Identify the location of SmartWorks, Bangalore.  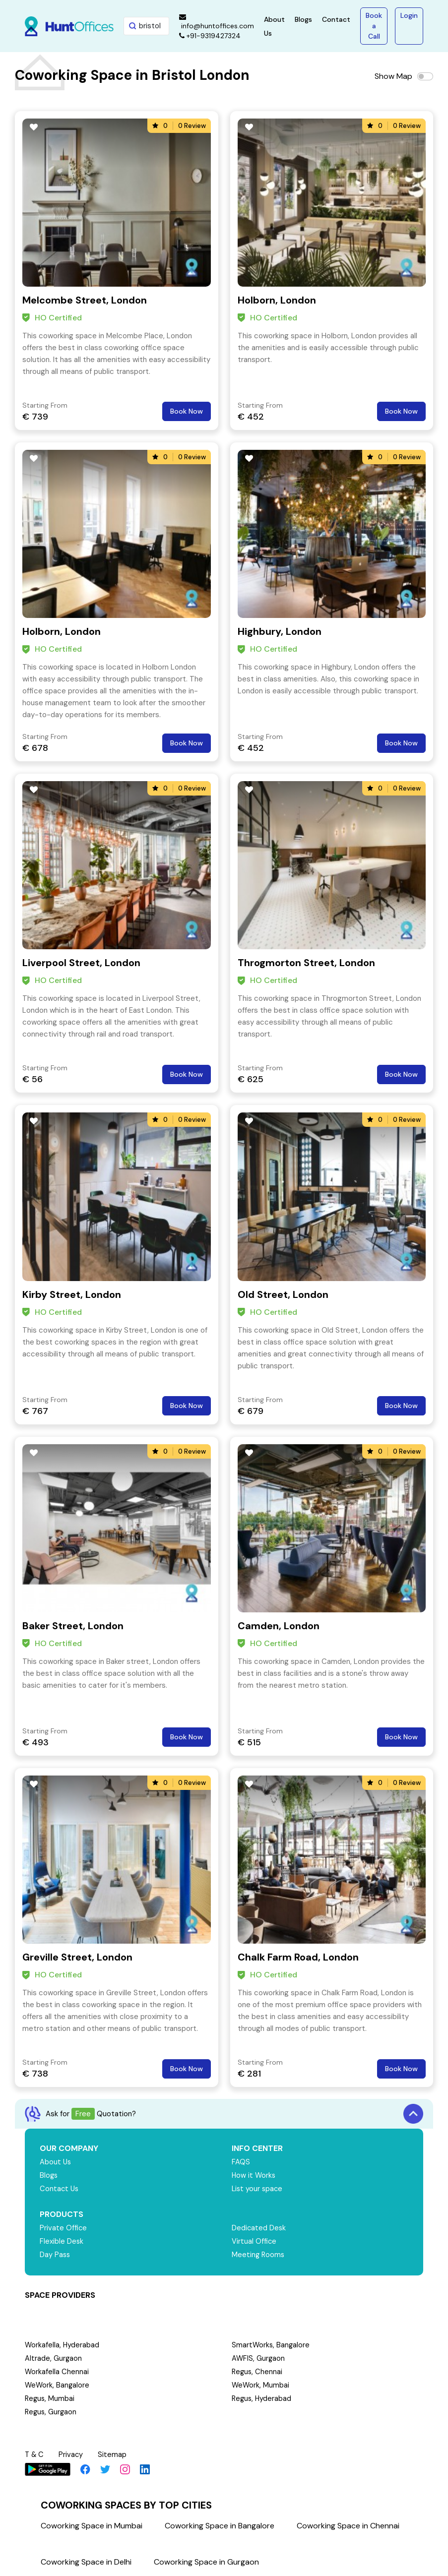
(271, 2345).